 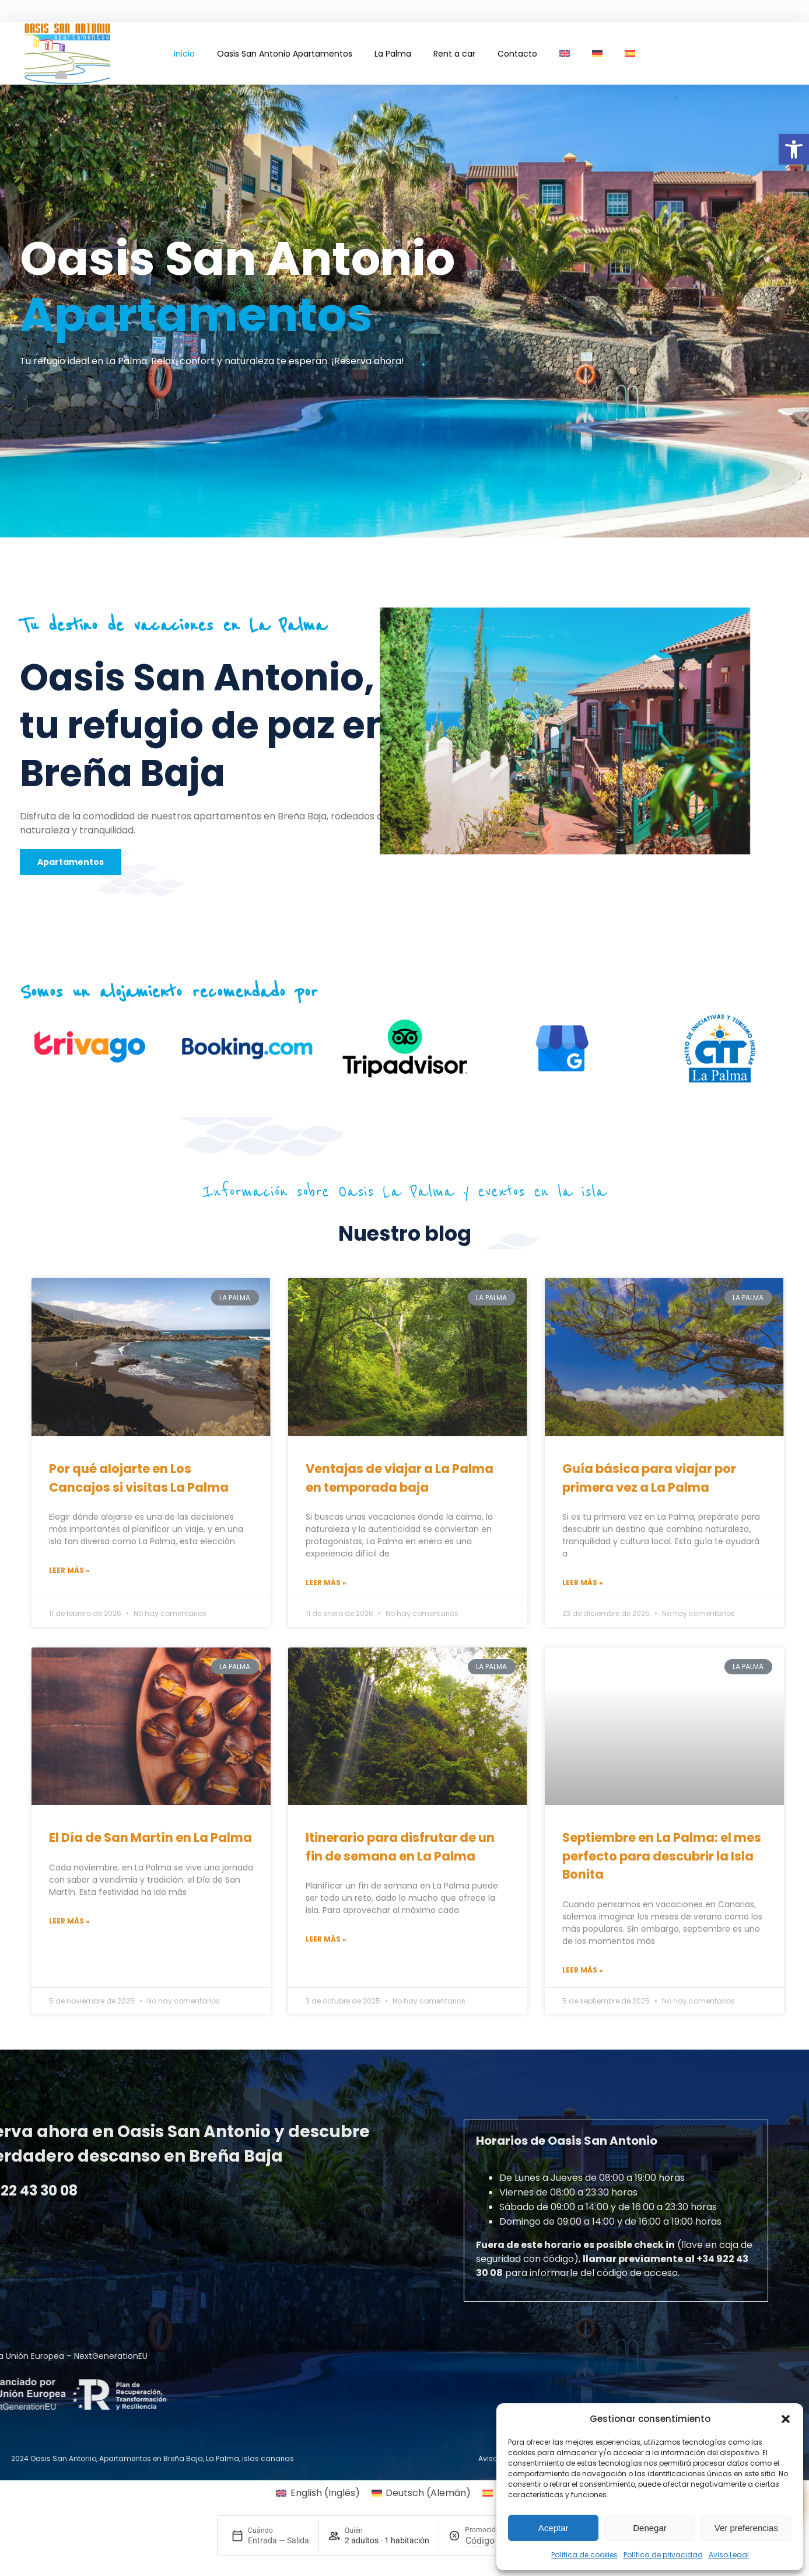 I want to click on [Cambiar a Inglés], so click(x=564, y=54).